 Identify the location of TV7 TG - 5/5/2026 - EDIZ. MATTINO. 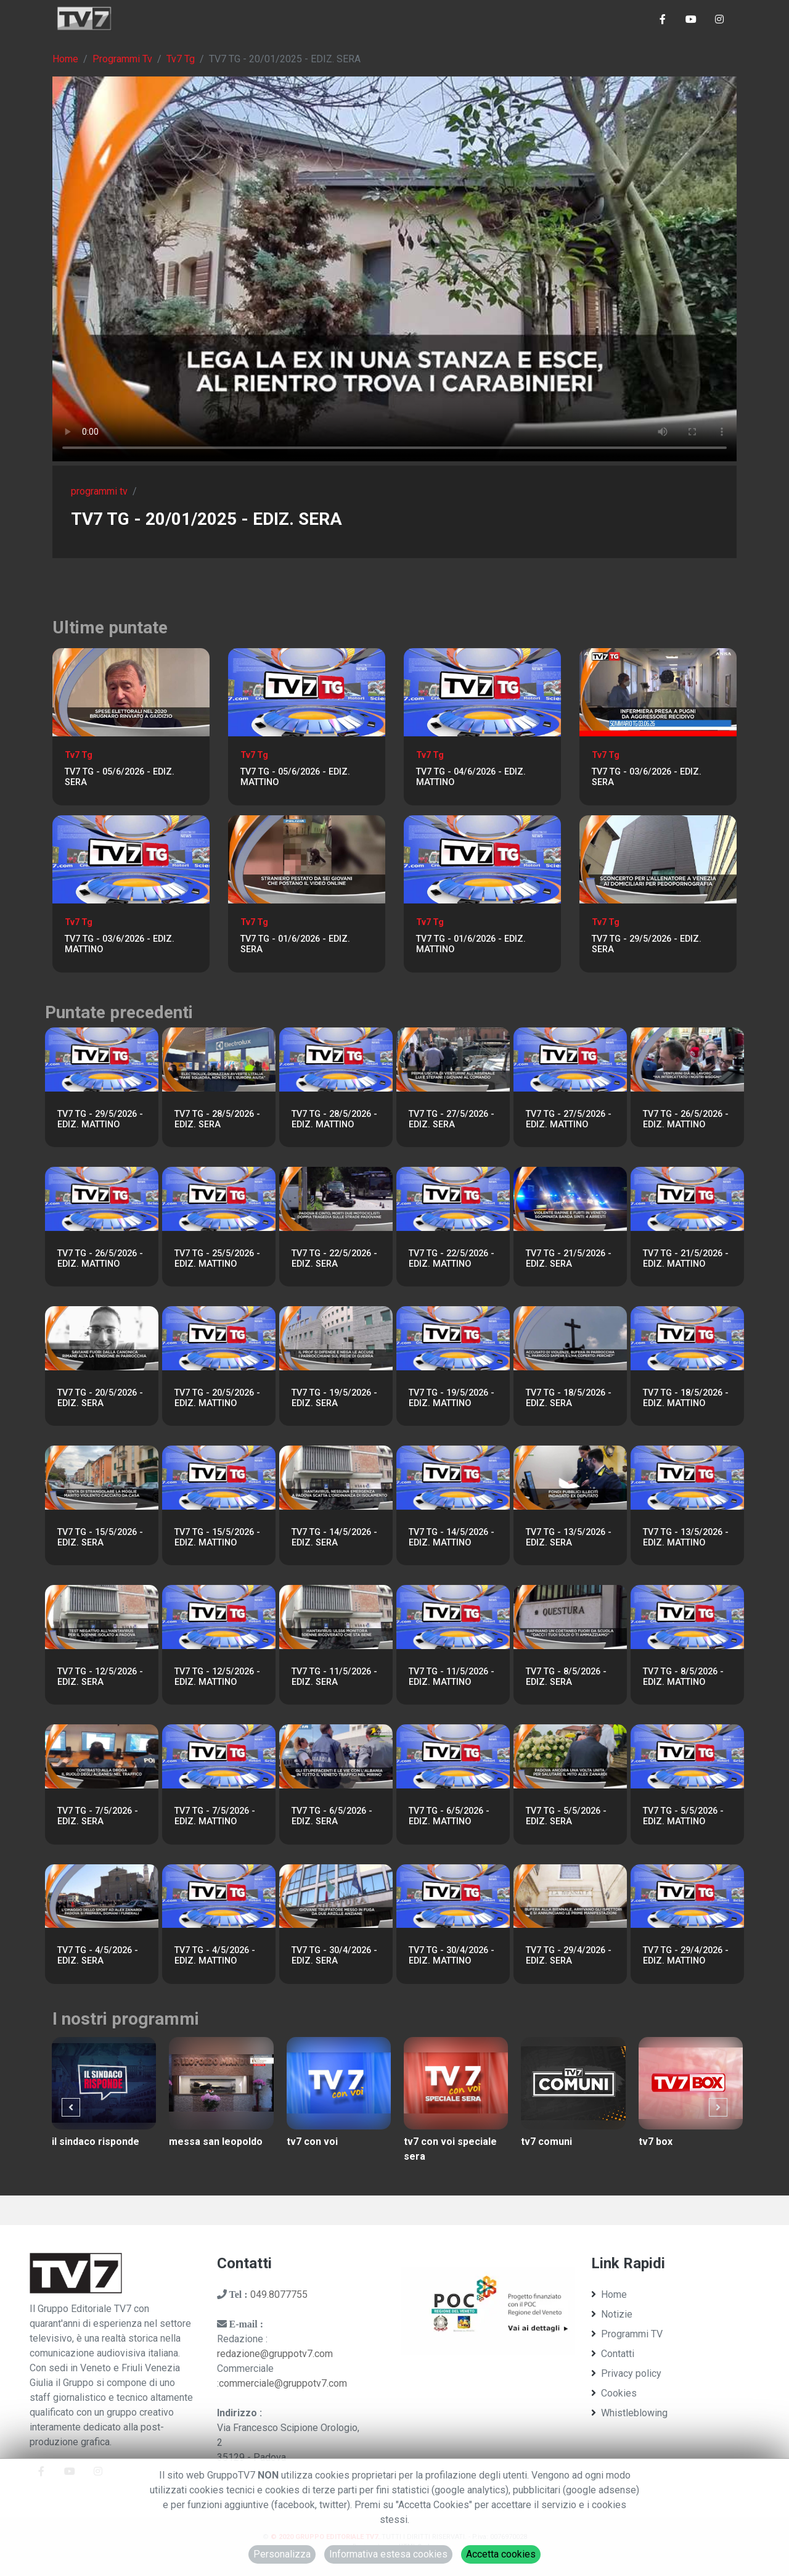
(683, 1816).